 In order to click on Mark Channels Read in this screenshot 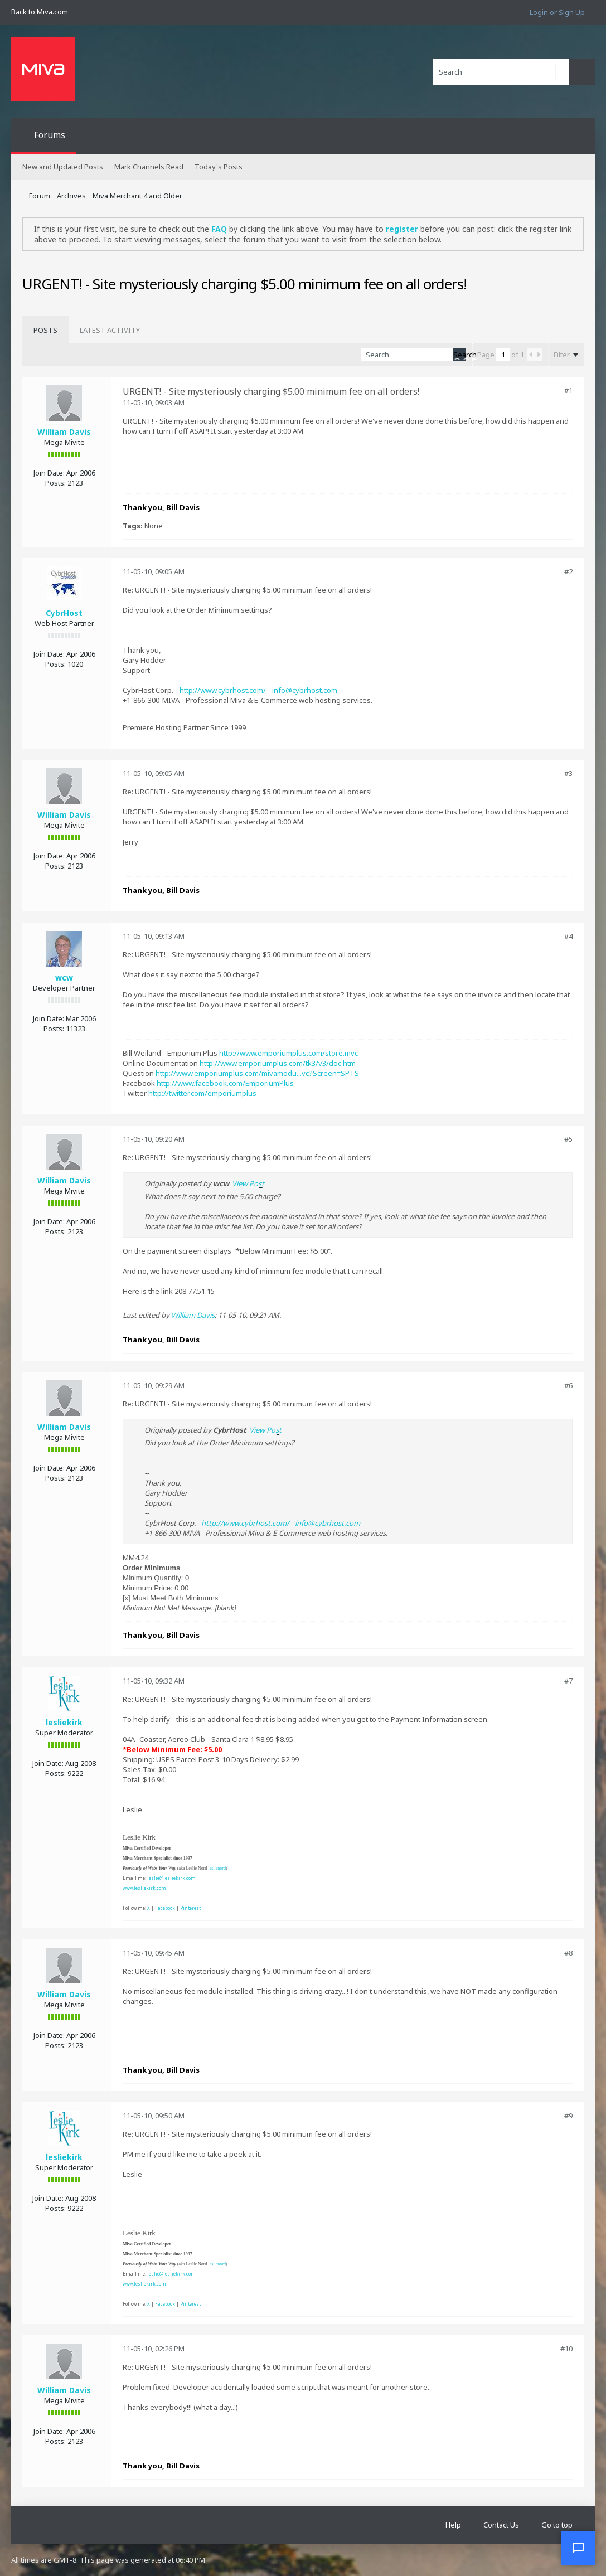, I will do `click(148, 167)`.